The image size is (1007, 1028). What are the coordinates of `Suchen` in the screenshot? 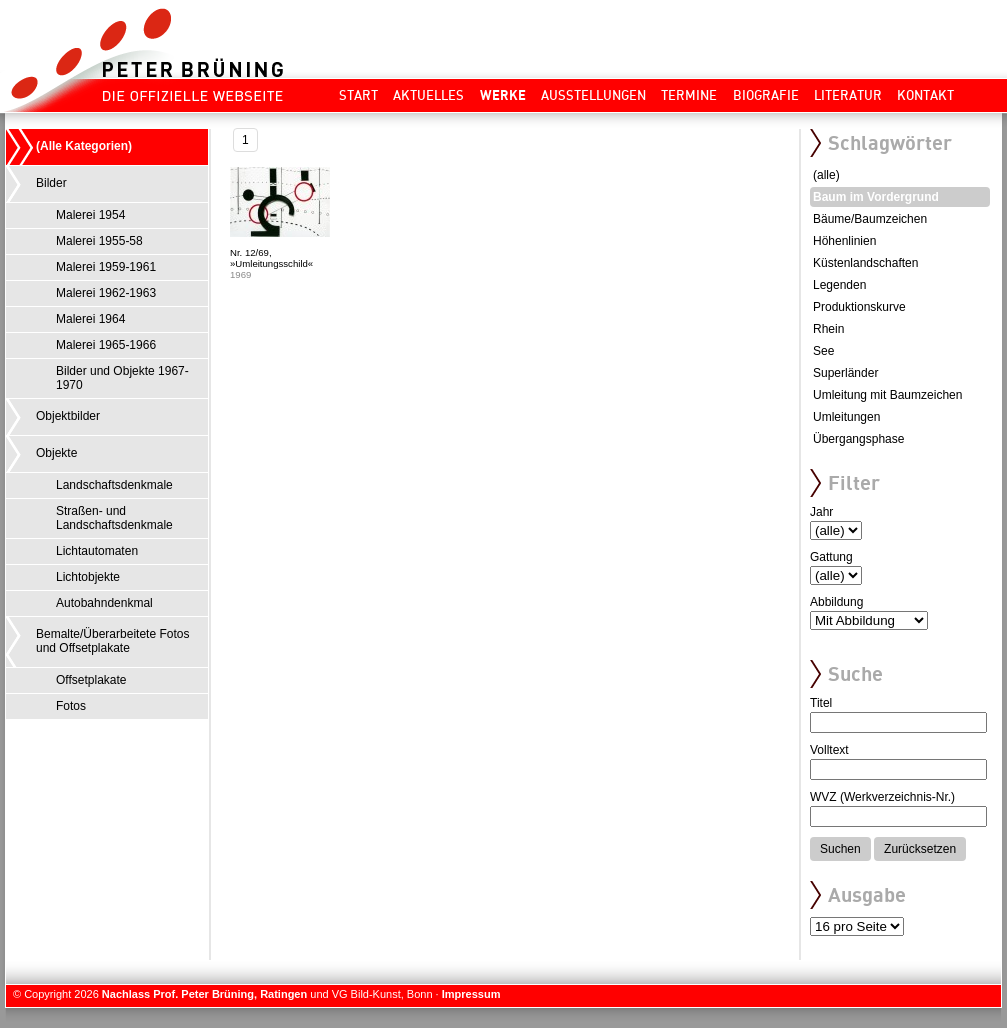 It's located at (840, 849).